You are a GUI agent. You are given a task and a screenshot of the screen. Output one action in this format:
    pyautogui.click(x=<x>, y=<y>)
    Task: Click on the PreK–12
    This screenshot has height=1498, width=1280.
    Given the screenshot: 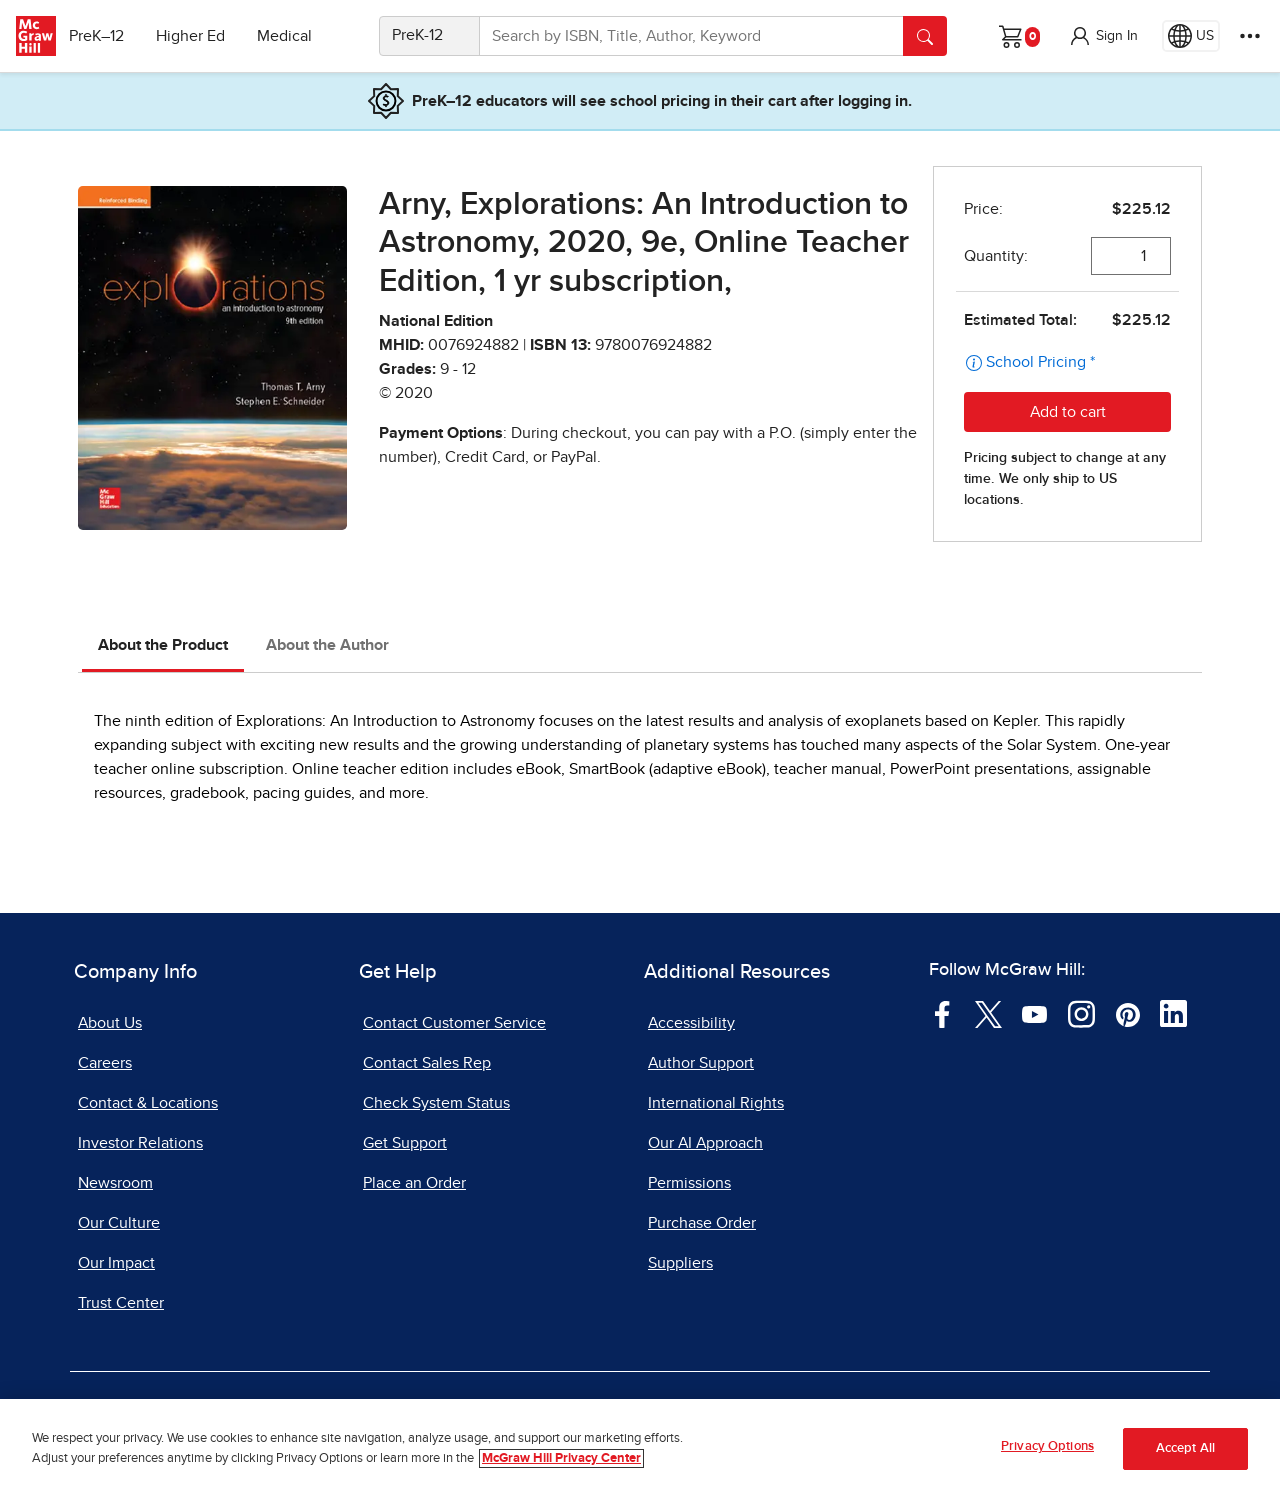 What is the action you would take?
    pyautogui.click(x=107, y=36)
    